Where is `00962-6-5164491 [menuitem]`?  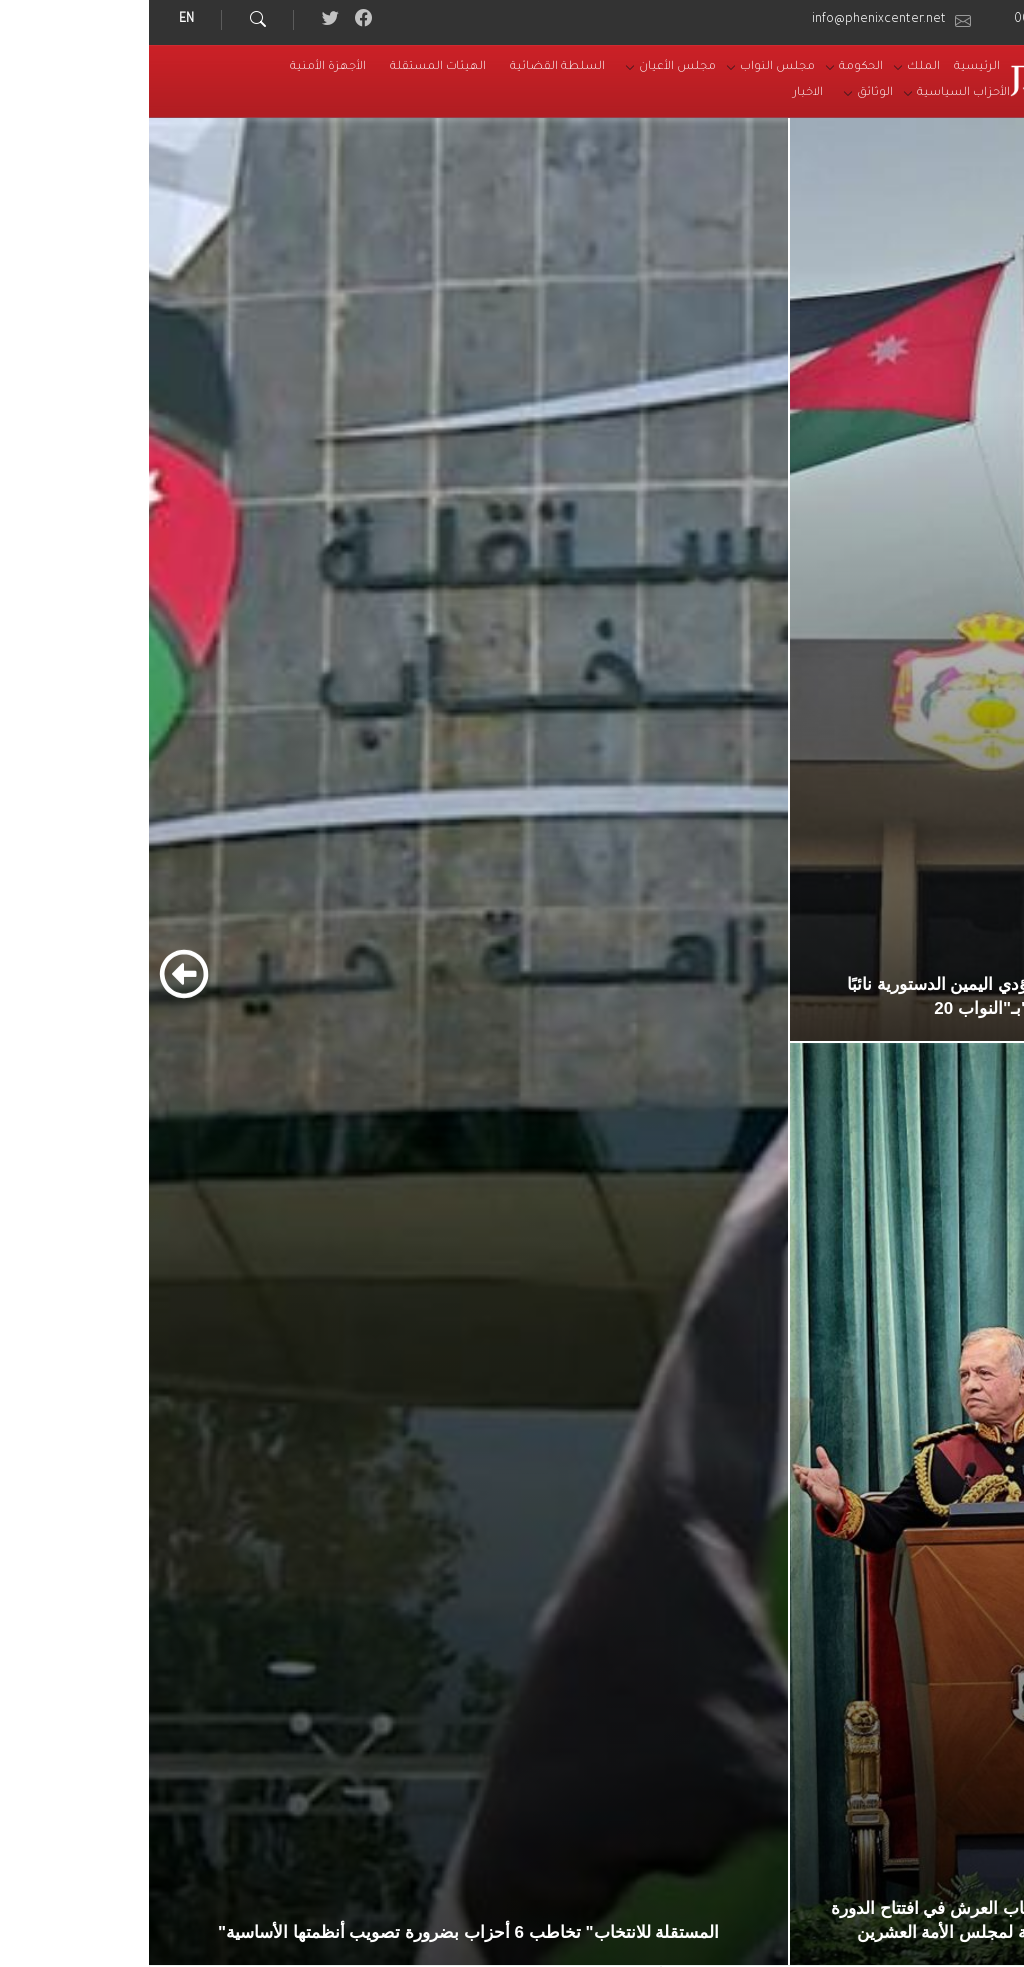
00962-6-5164491 [menuitem] is located at coordinates (917, 20).